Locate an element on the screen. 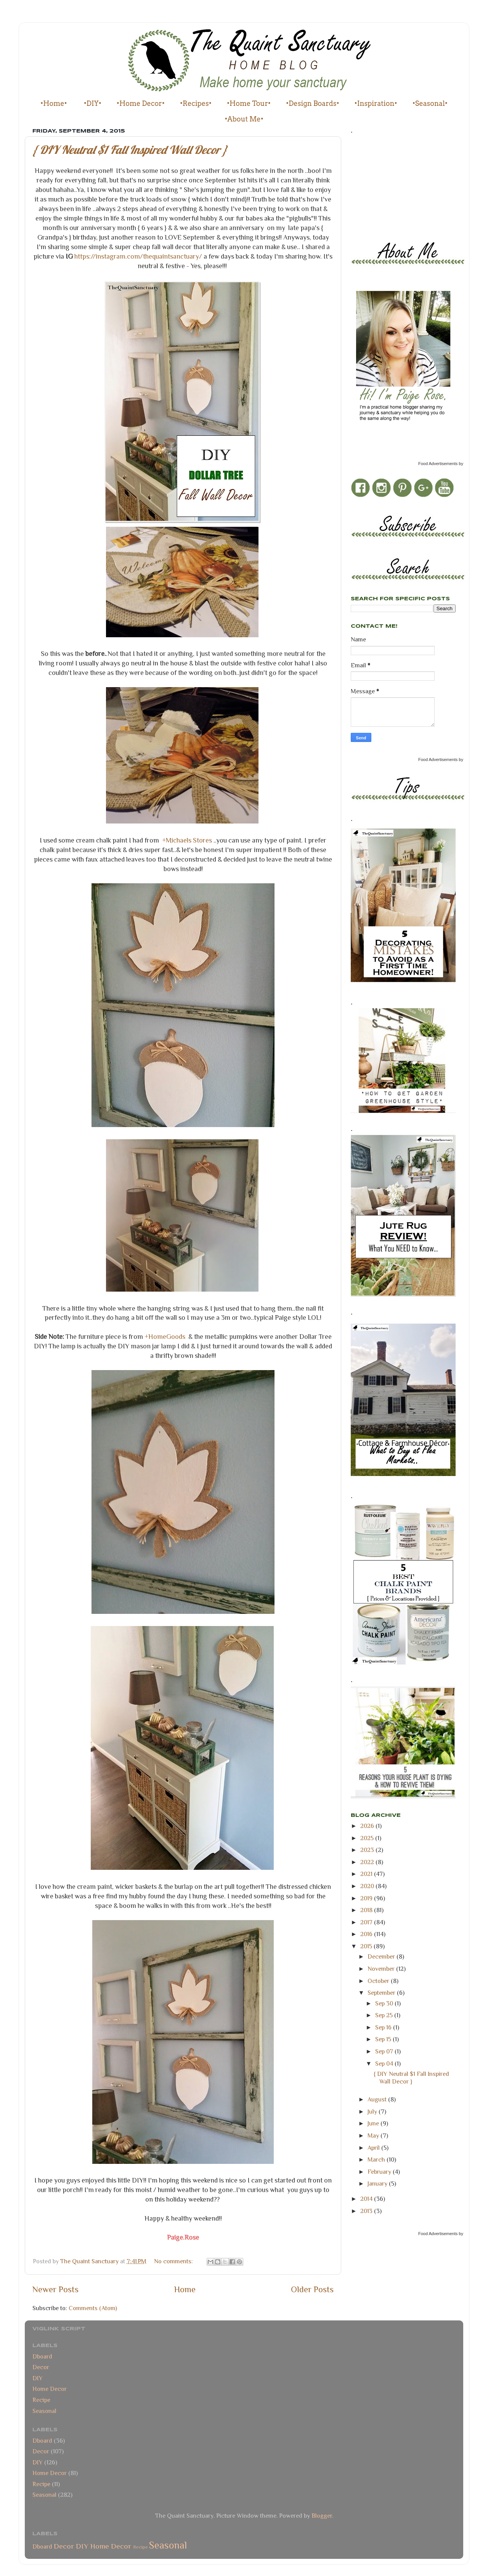  2018 is located at coordinates (367, 1910).